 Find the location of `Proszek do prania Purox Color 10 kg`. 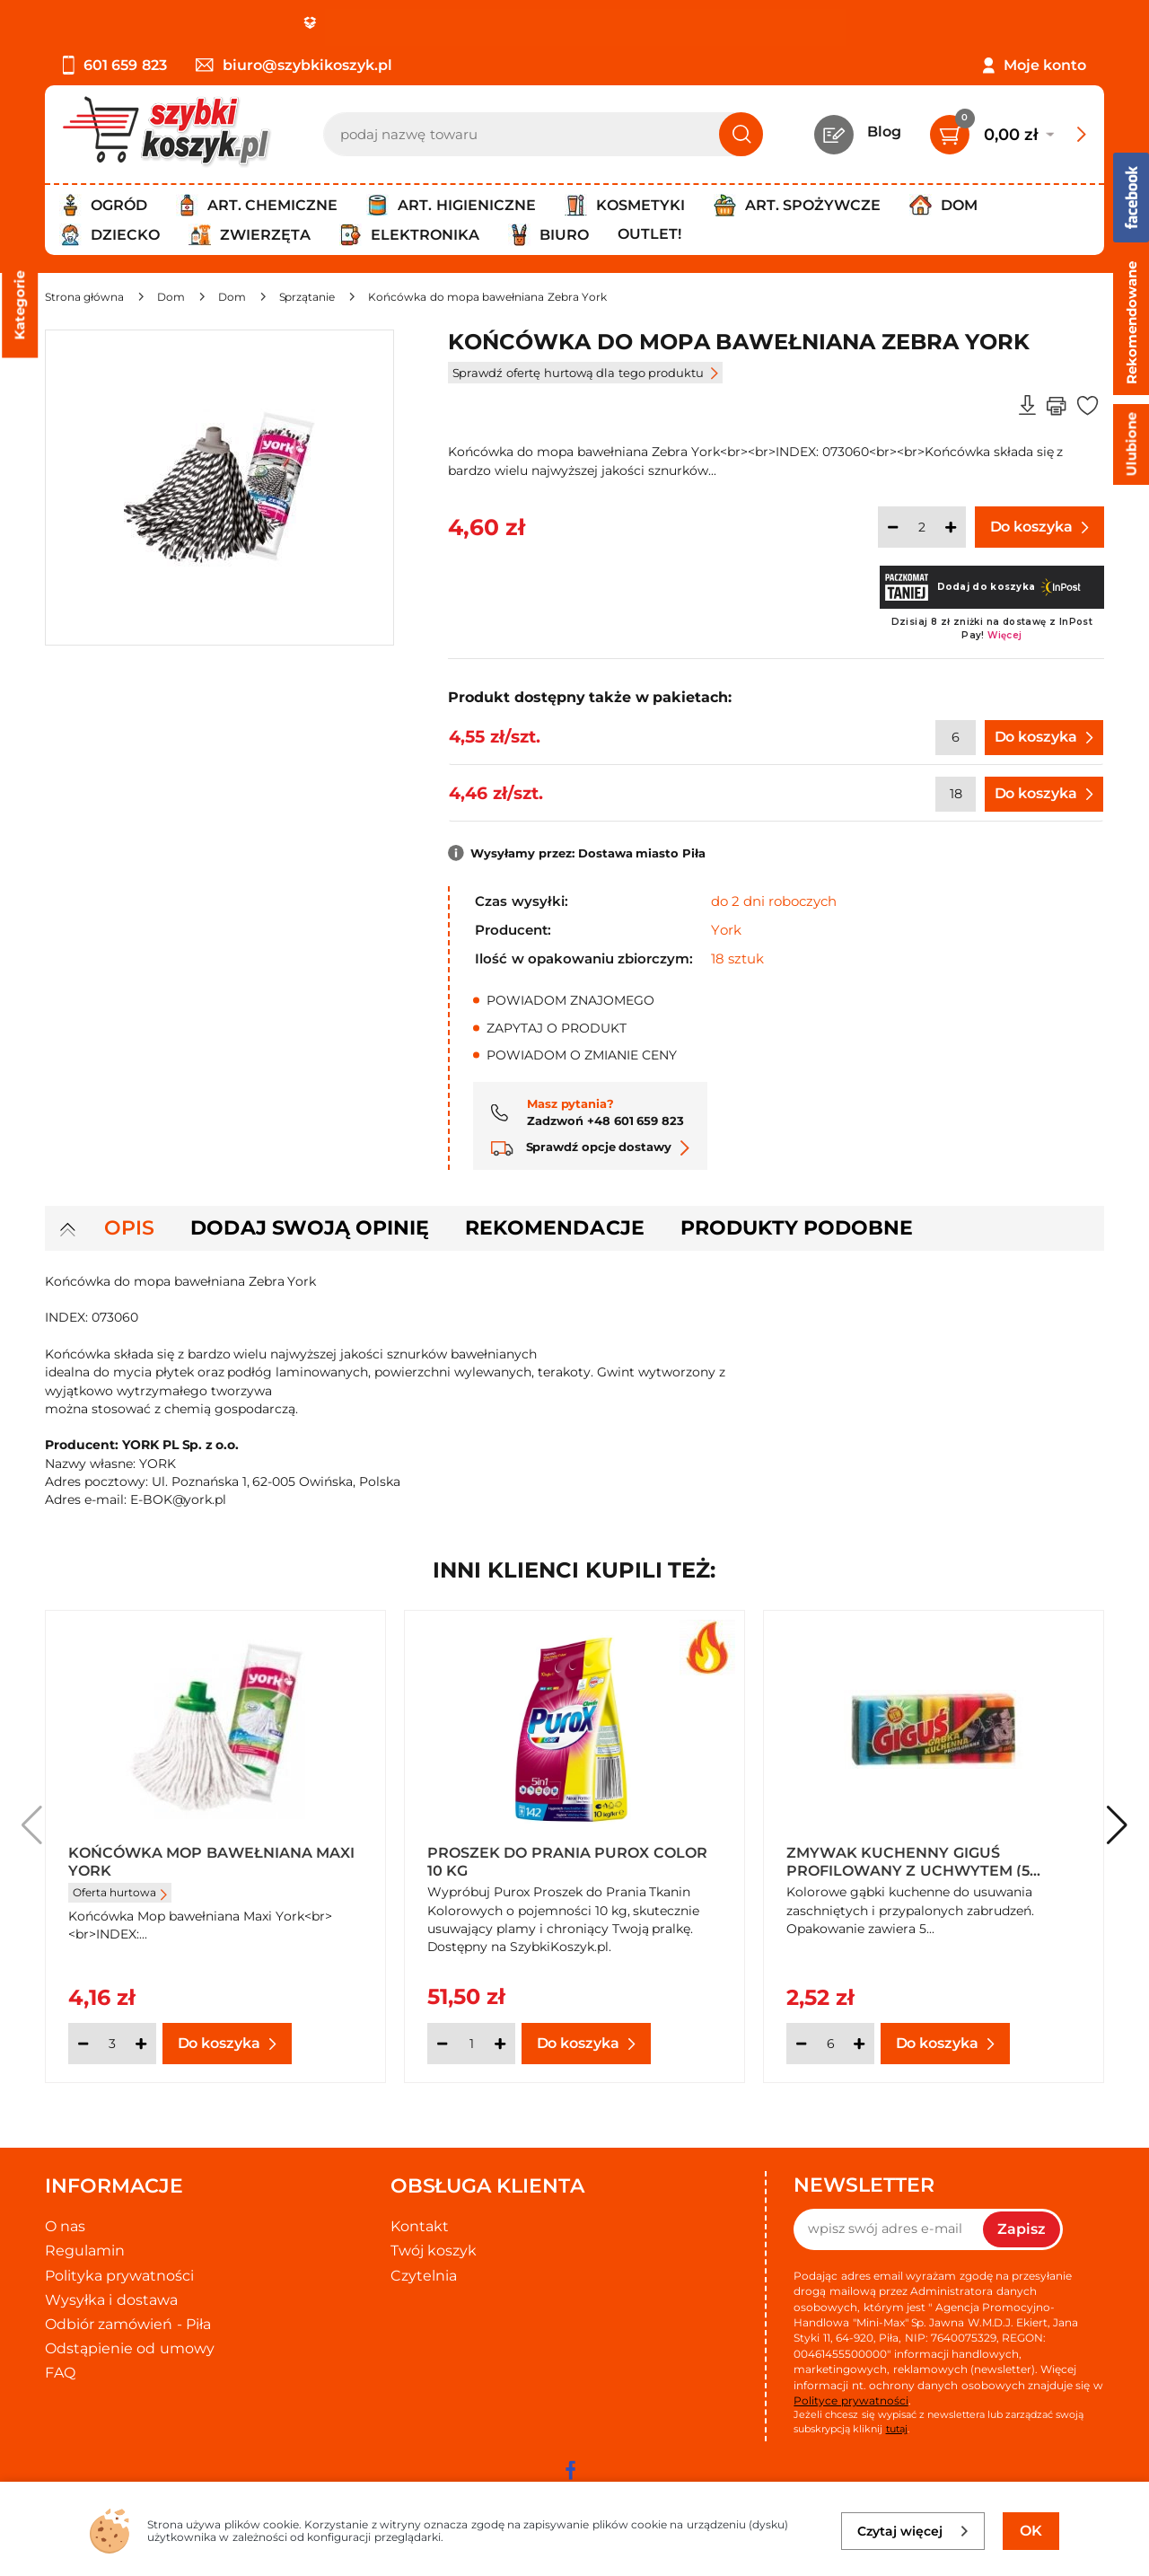

Proszek do prania Purox Color 10 kg is located at coordinates (567, 1860).